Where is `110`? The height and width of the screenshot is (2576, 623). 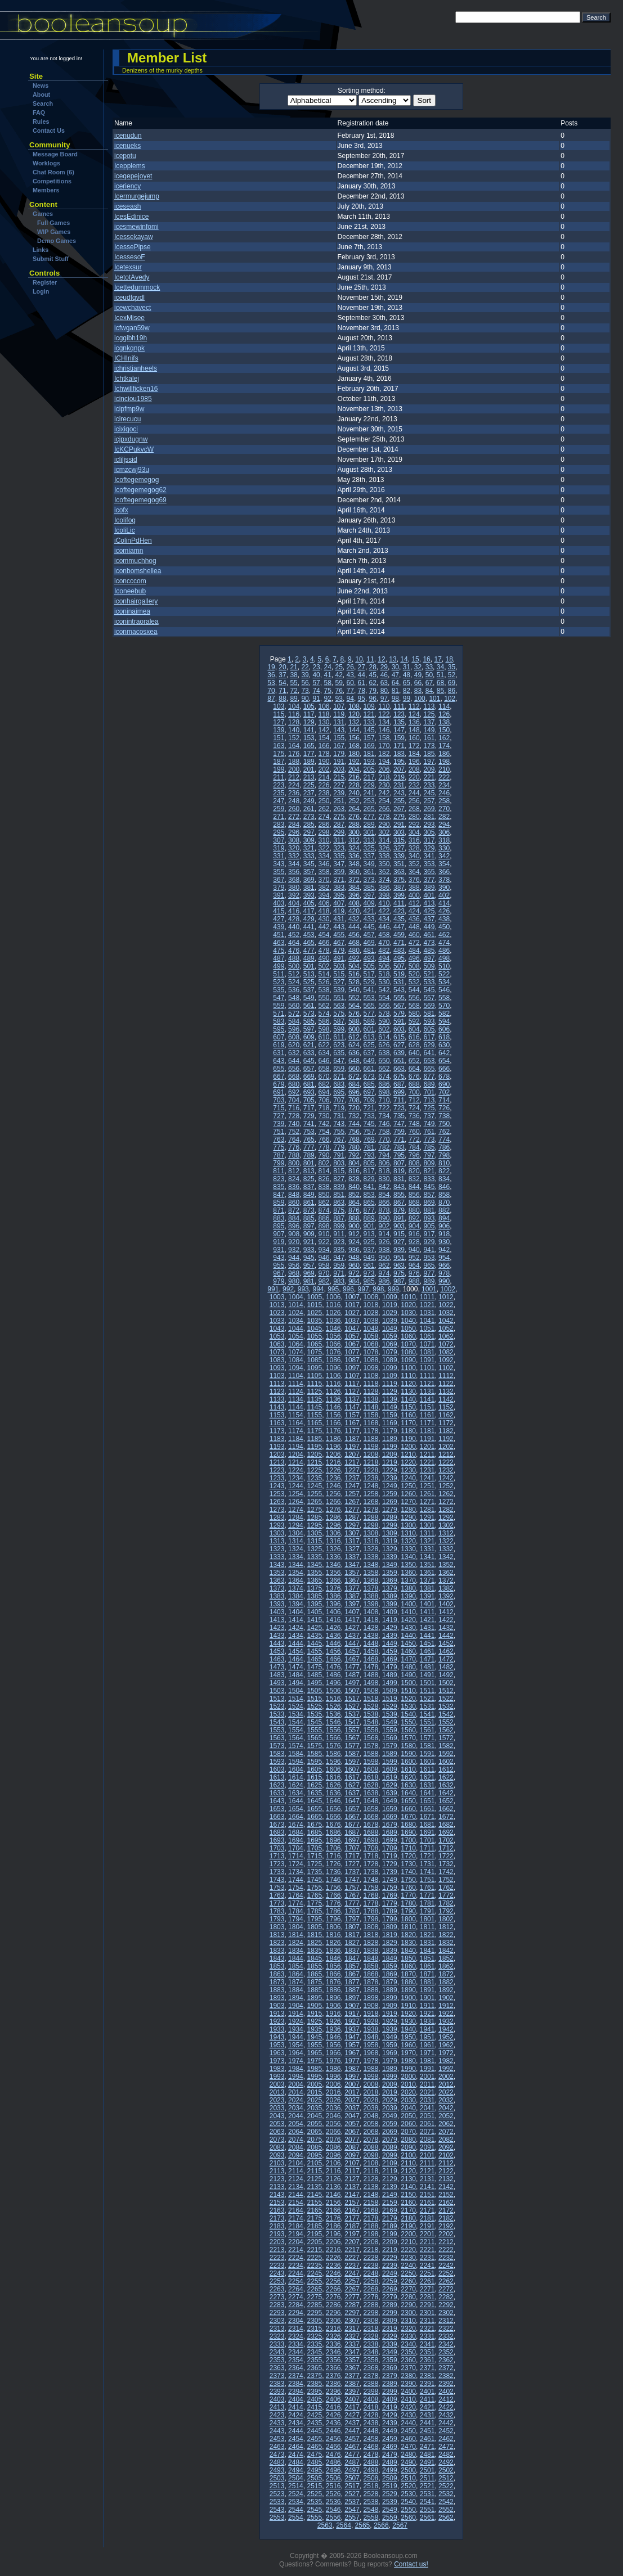 110 is located at coordinates (383, 706).